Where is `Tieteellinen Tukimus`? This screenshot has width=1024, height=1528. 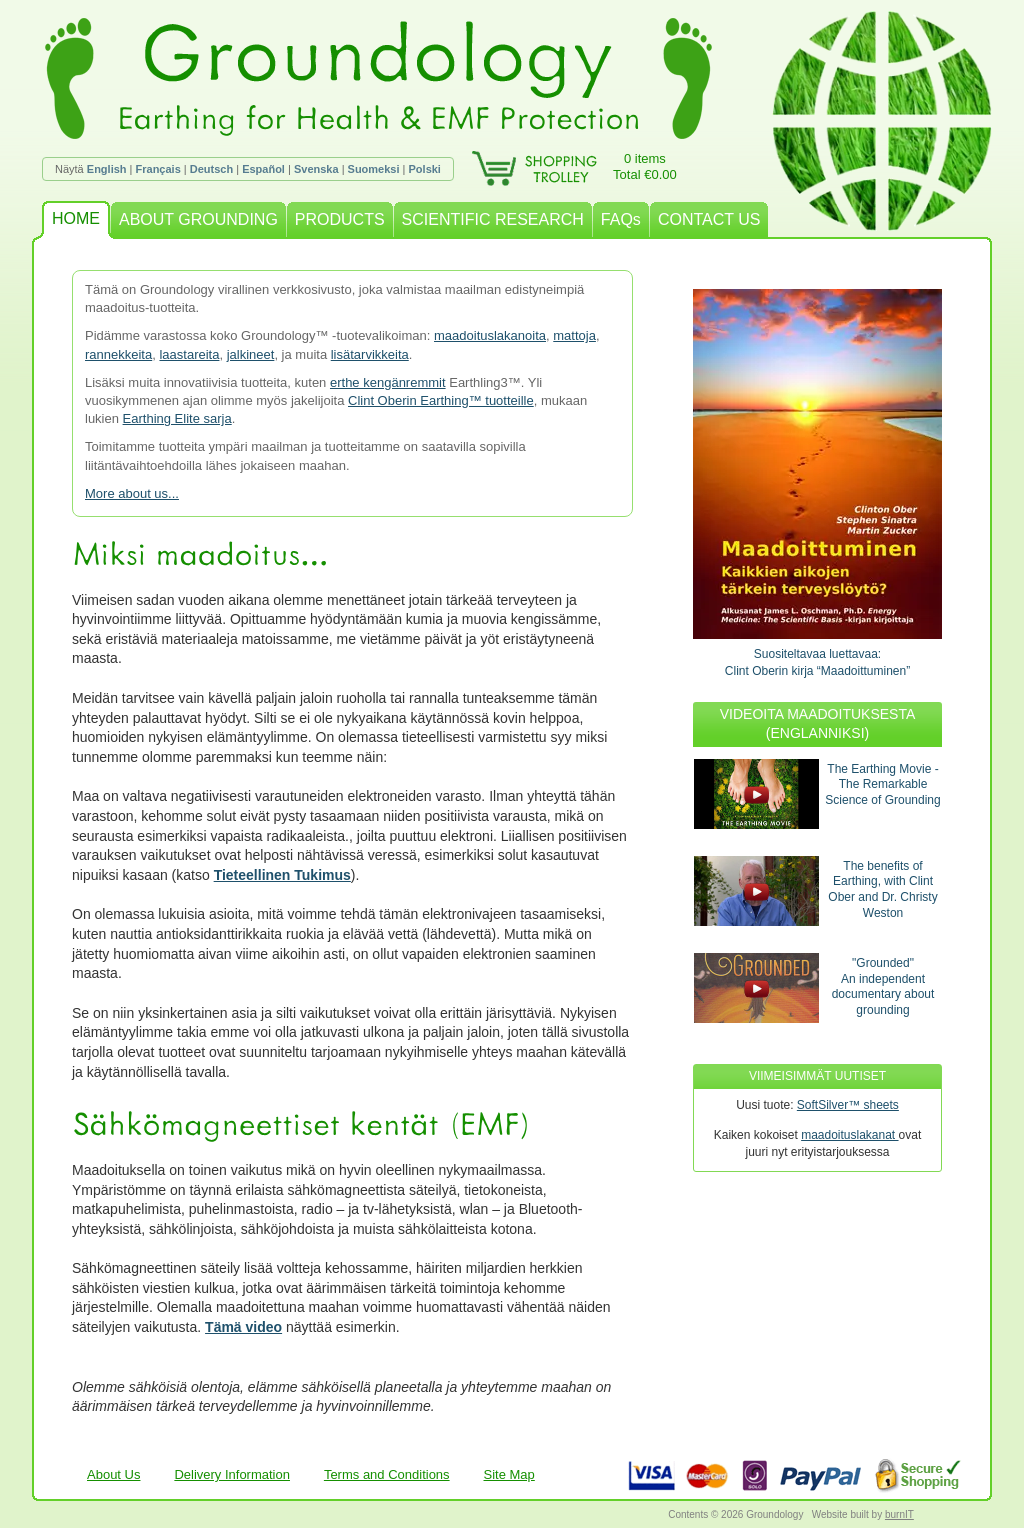 Tieteellinen Tukimus is located at coordinates (282, 875).